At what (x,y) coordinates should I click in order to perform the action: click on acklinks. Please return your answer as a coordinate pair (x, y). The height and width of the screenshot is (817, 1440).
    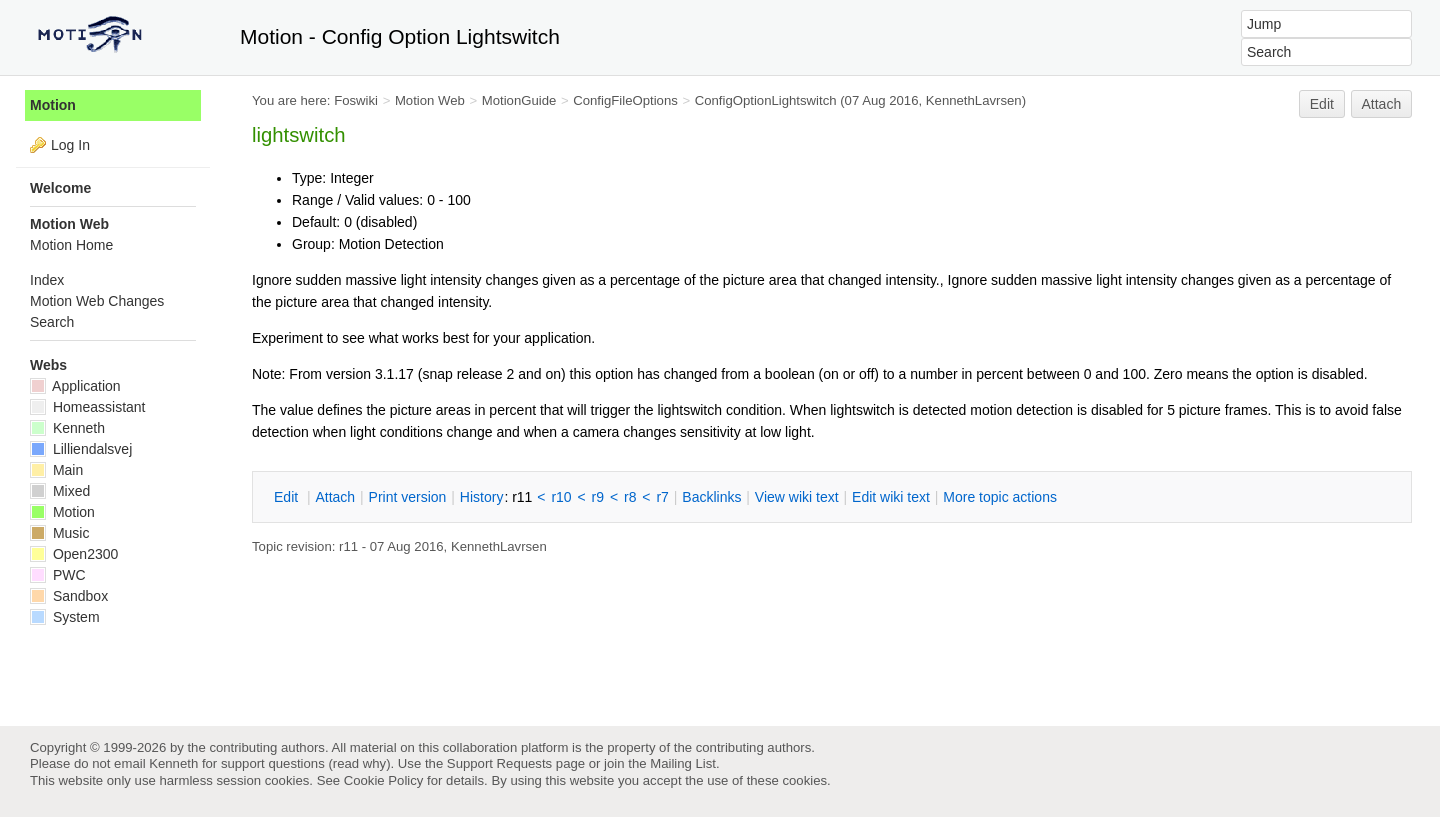
    Looking at the image, I should click on (711, 497).